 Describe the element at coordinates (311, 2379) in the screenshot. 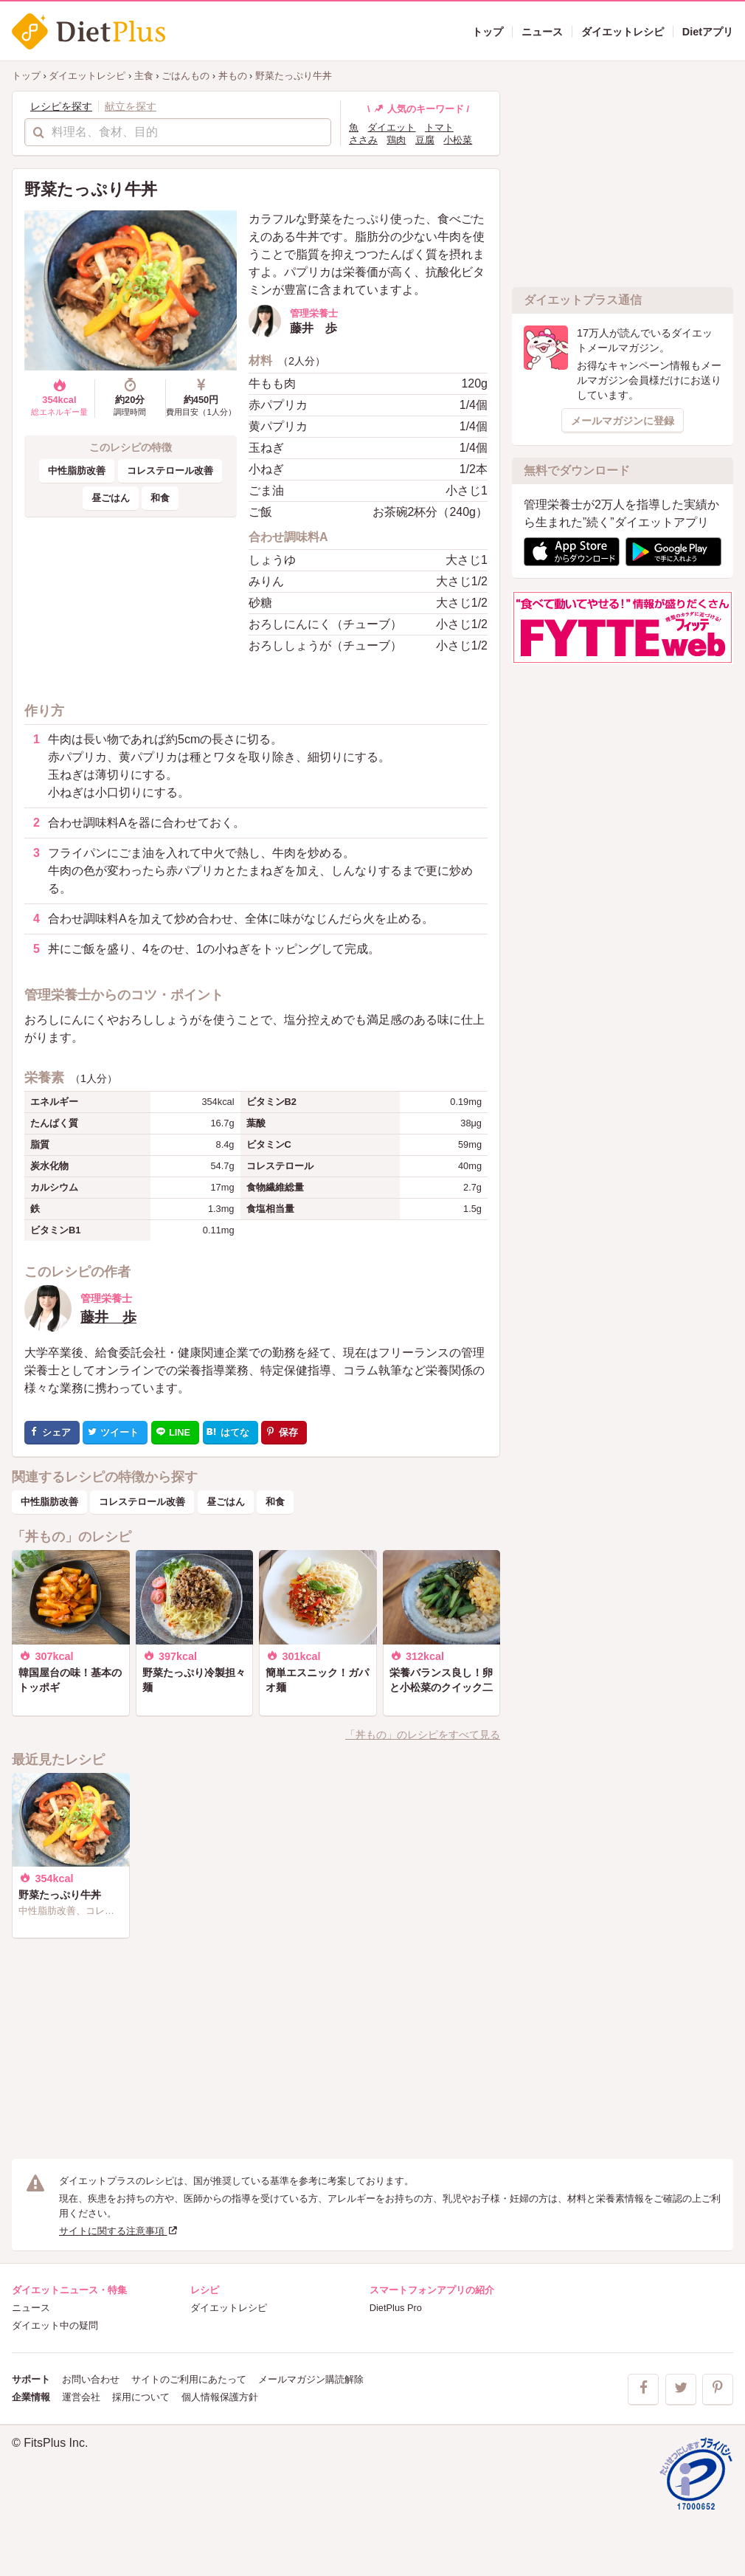

I see `メールマガジン購読解除` at that location.